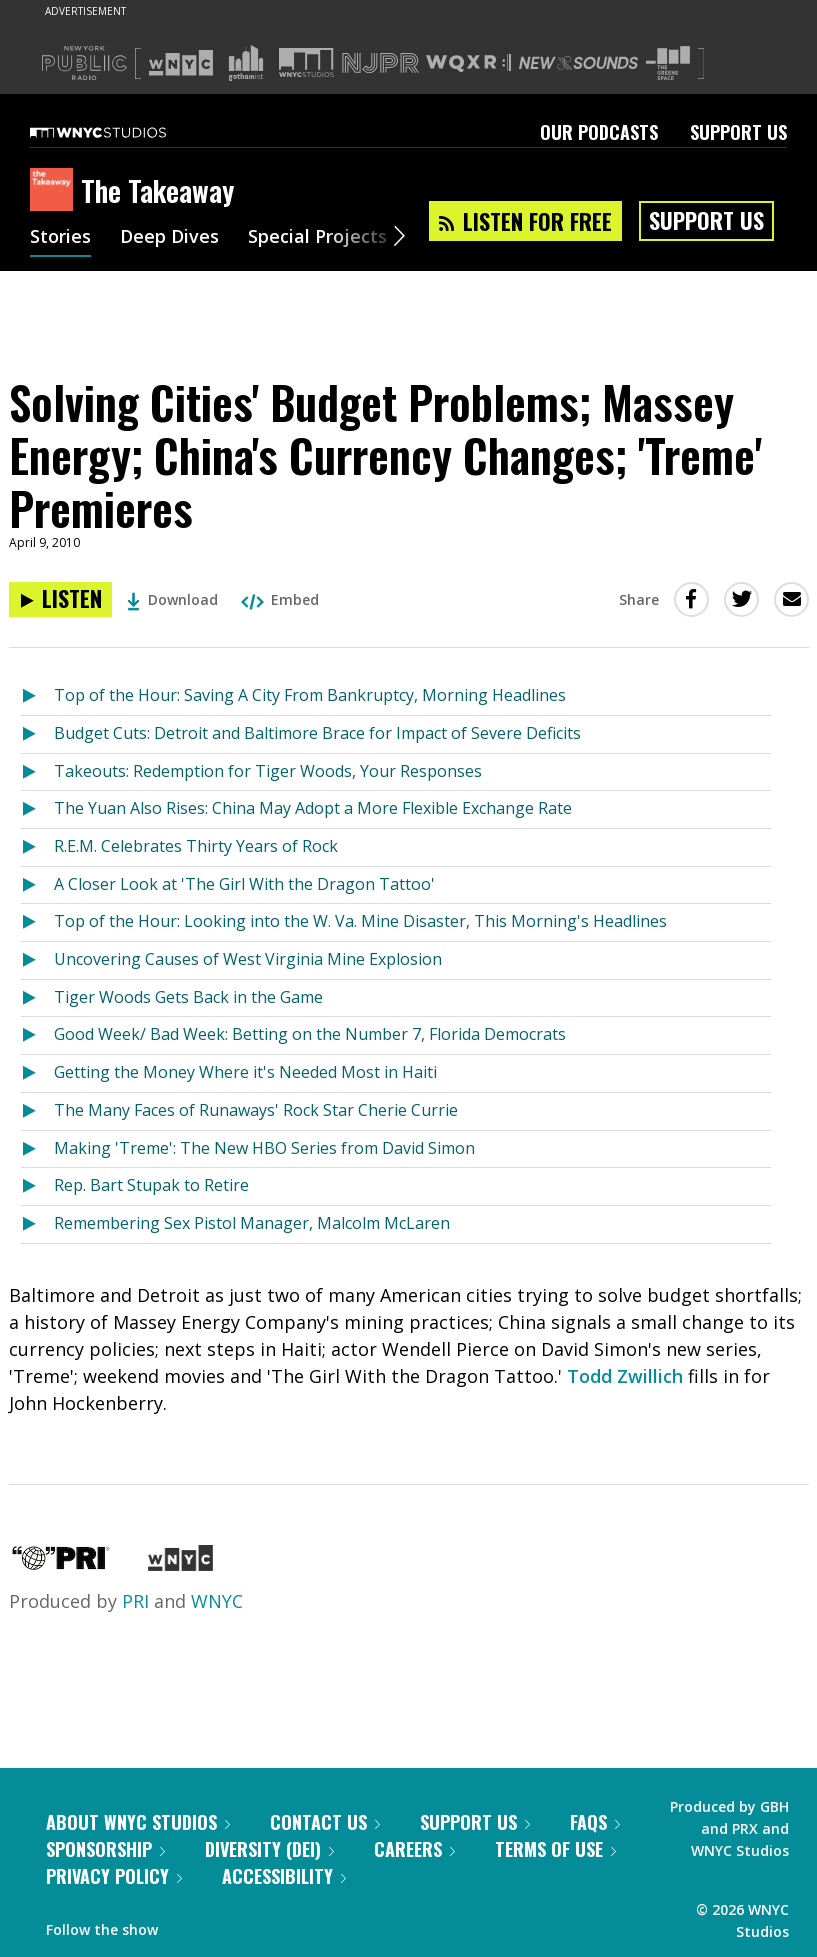 Image resolution: width=817 pixels, height=1957 pixels. I want to click on Top of the Hour: Saving A City From Bankruptcy, Morning Headlines, so click(310, 695).